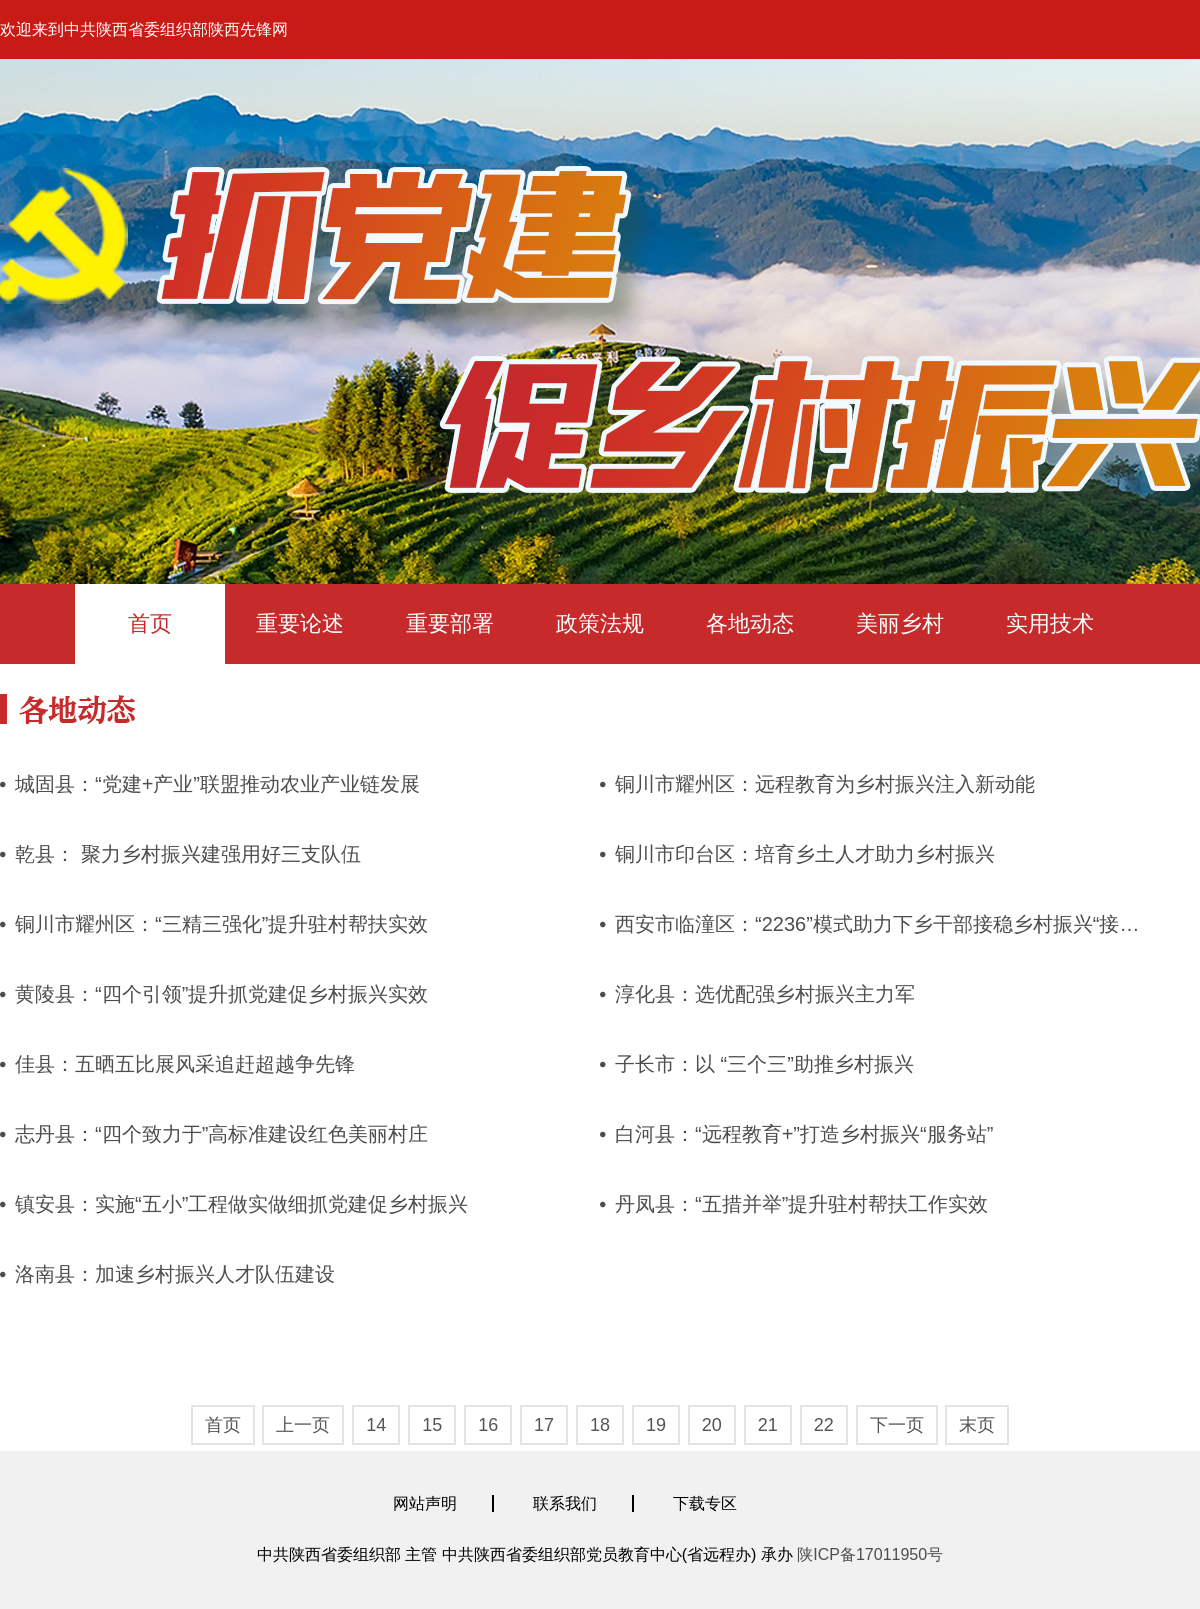 The height and width of the screenshot is (1609, 1200). I want to click on 铜川市耀州区：远程教育为乡村振兴注入新动能, so click(825, 784).